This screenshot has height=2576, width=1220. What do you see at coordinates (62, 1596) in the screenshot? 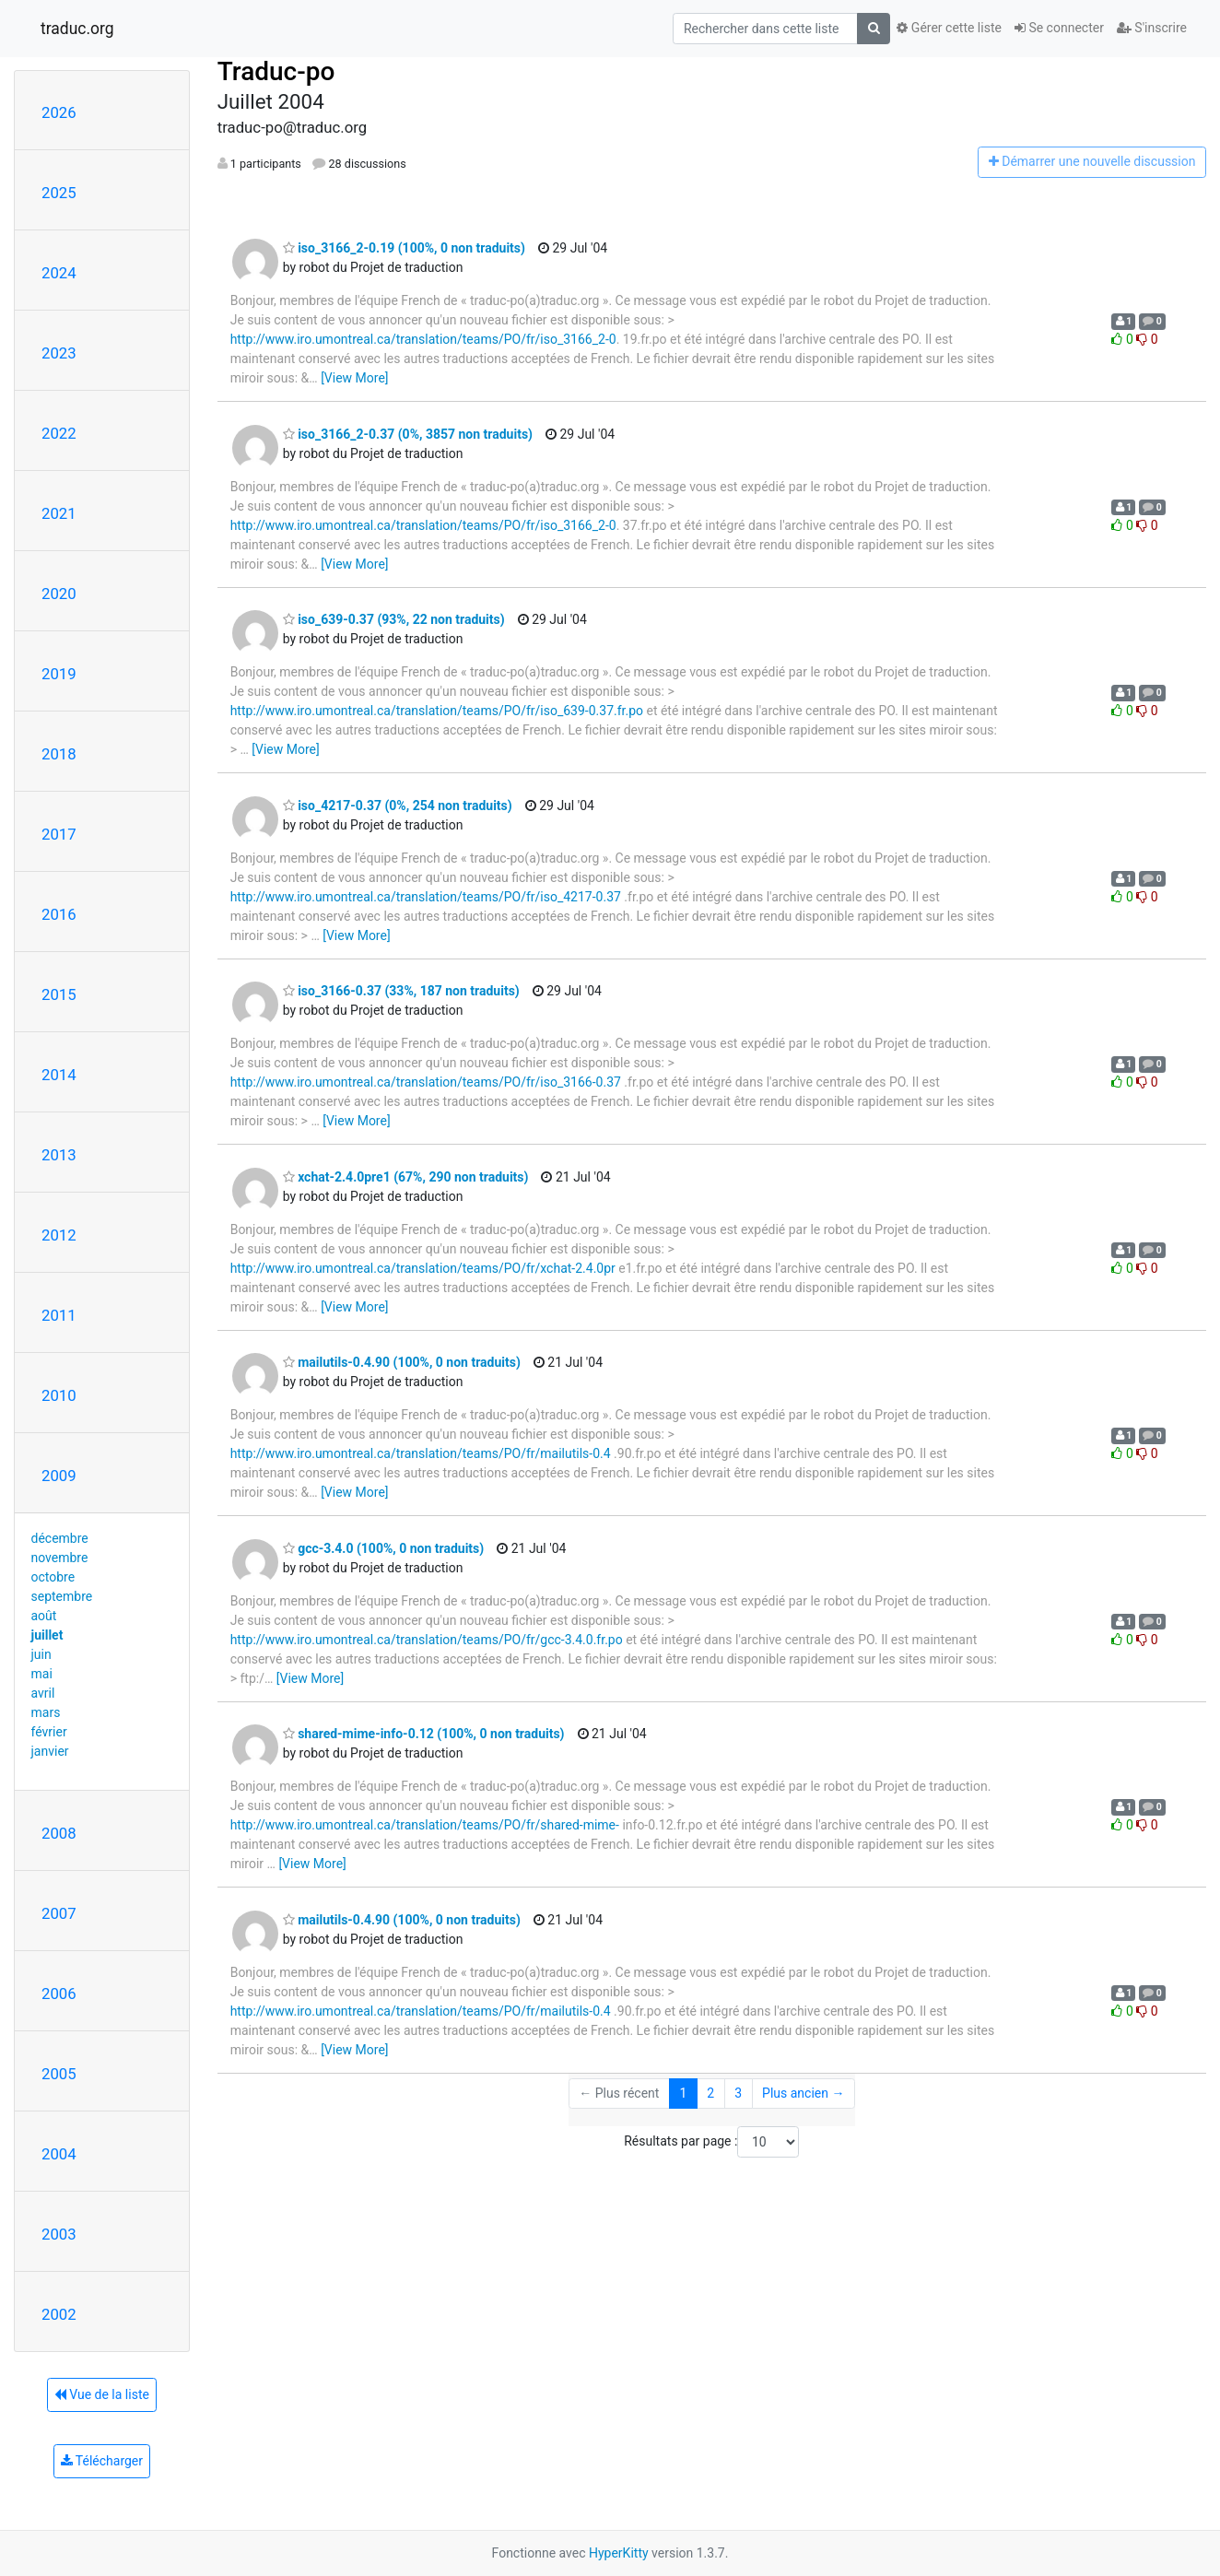
I see `septembre` at bounding box center [62, 1596].